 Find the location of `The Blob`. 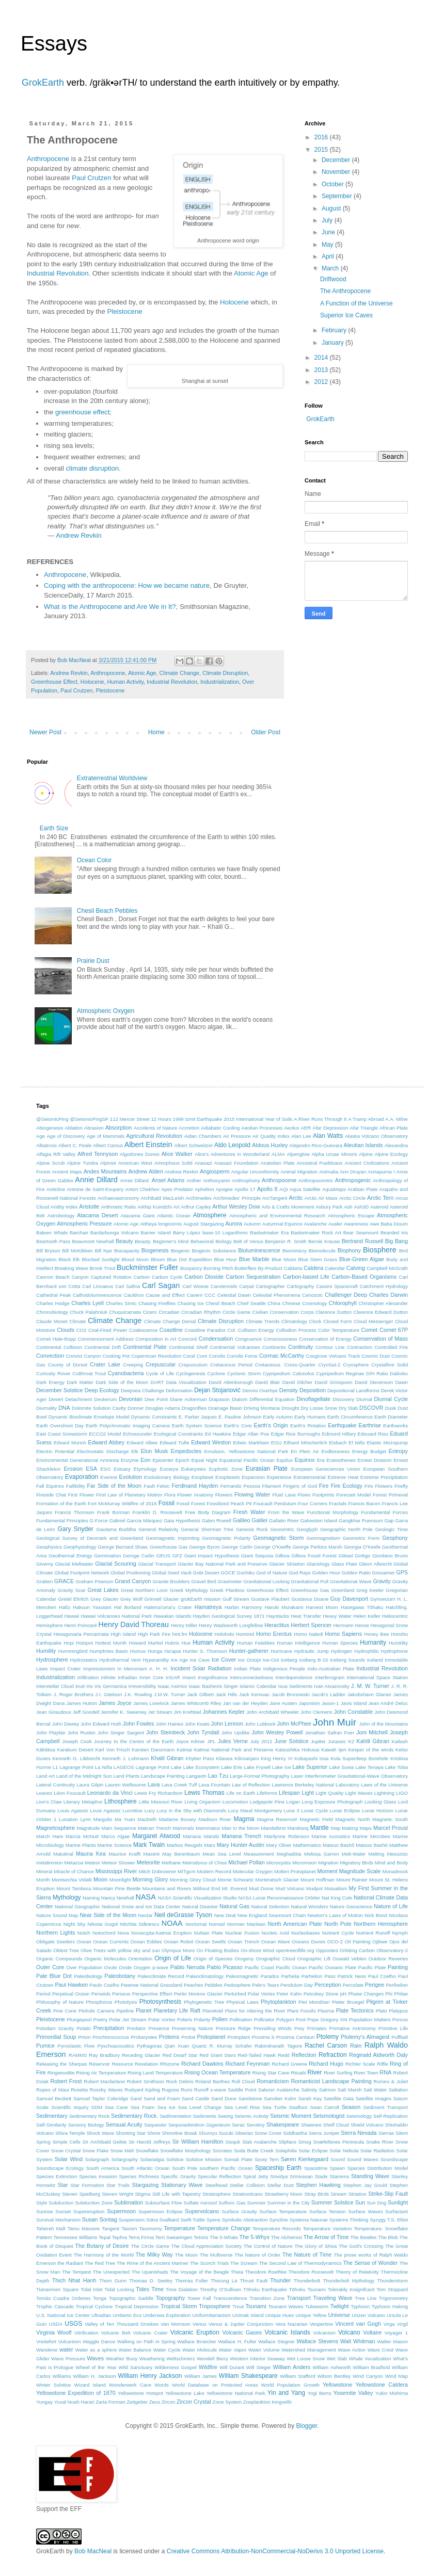

The Blob is located at coordinates (388, 2237).